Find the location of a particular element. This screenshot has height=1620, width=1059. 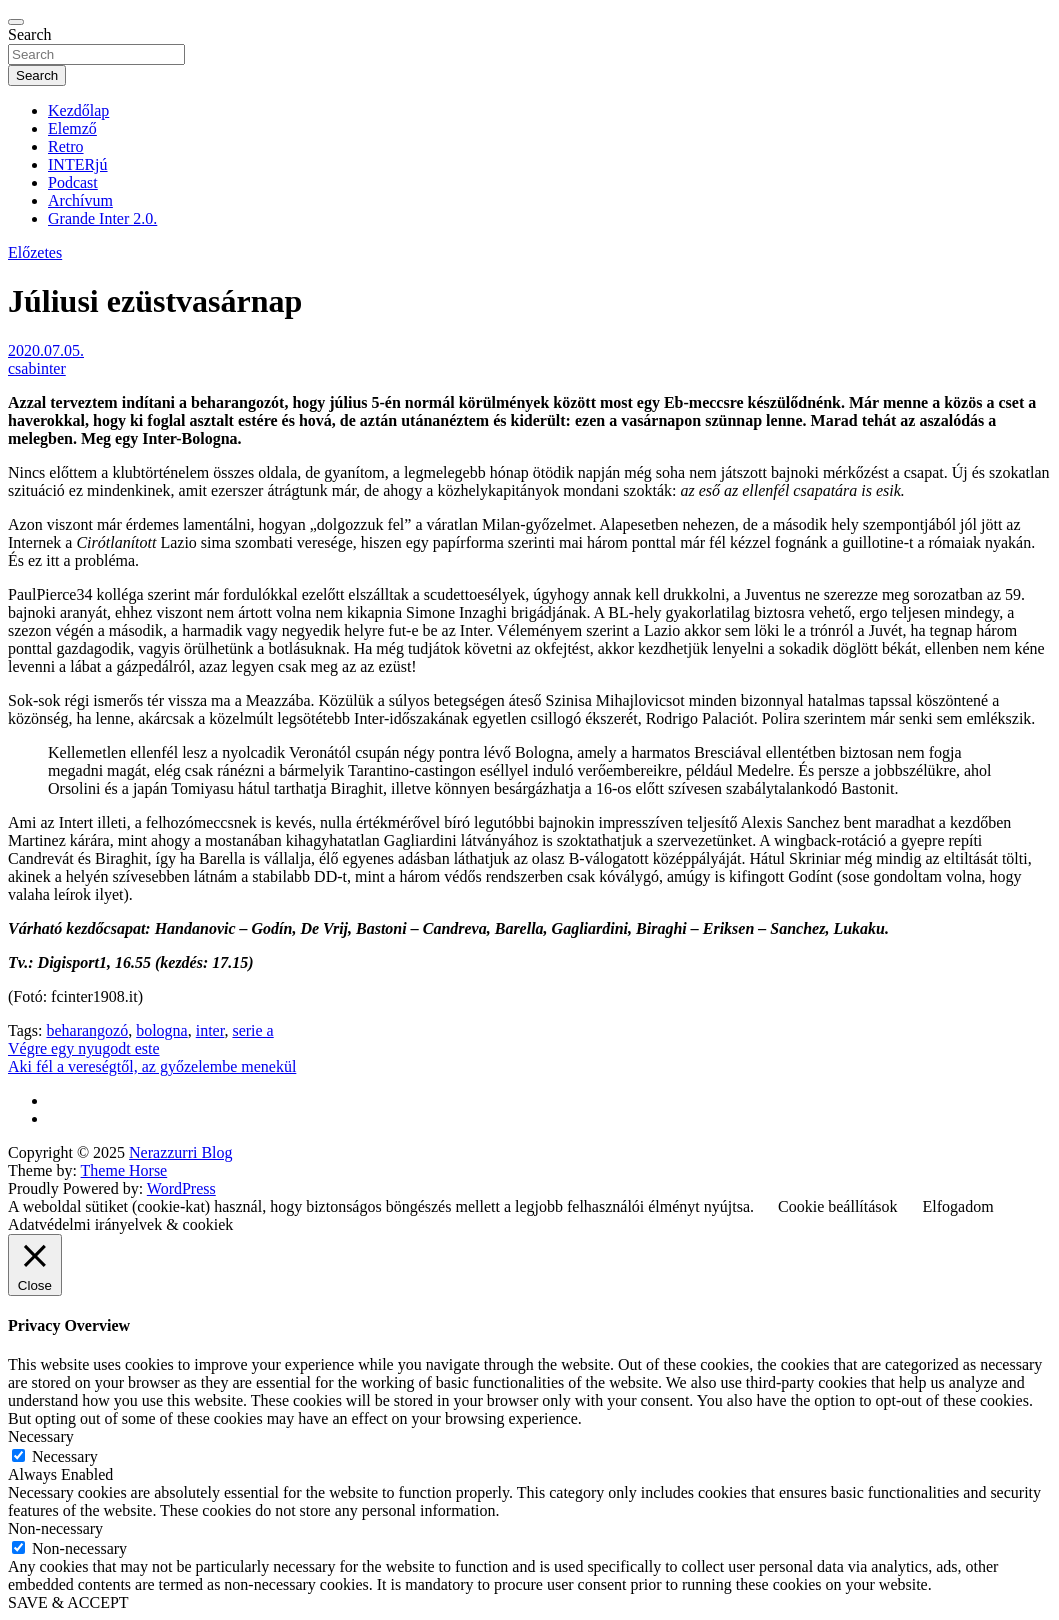

Necessary is located at coordinates (65, 1456).